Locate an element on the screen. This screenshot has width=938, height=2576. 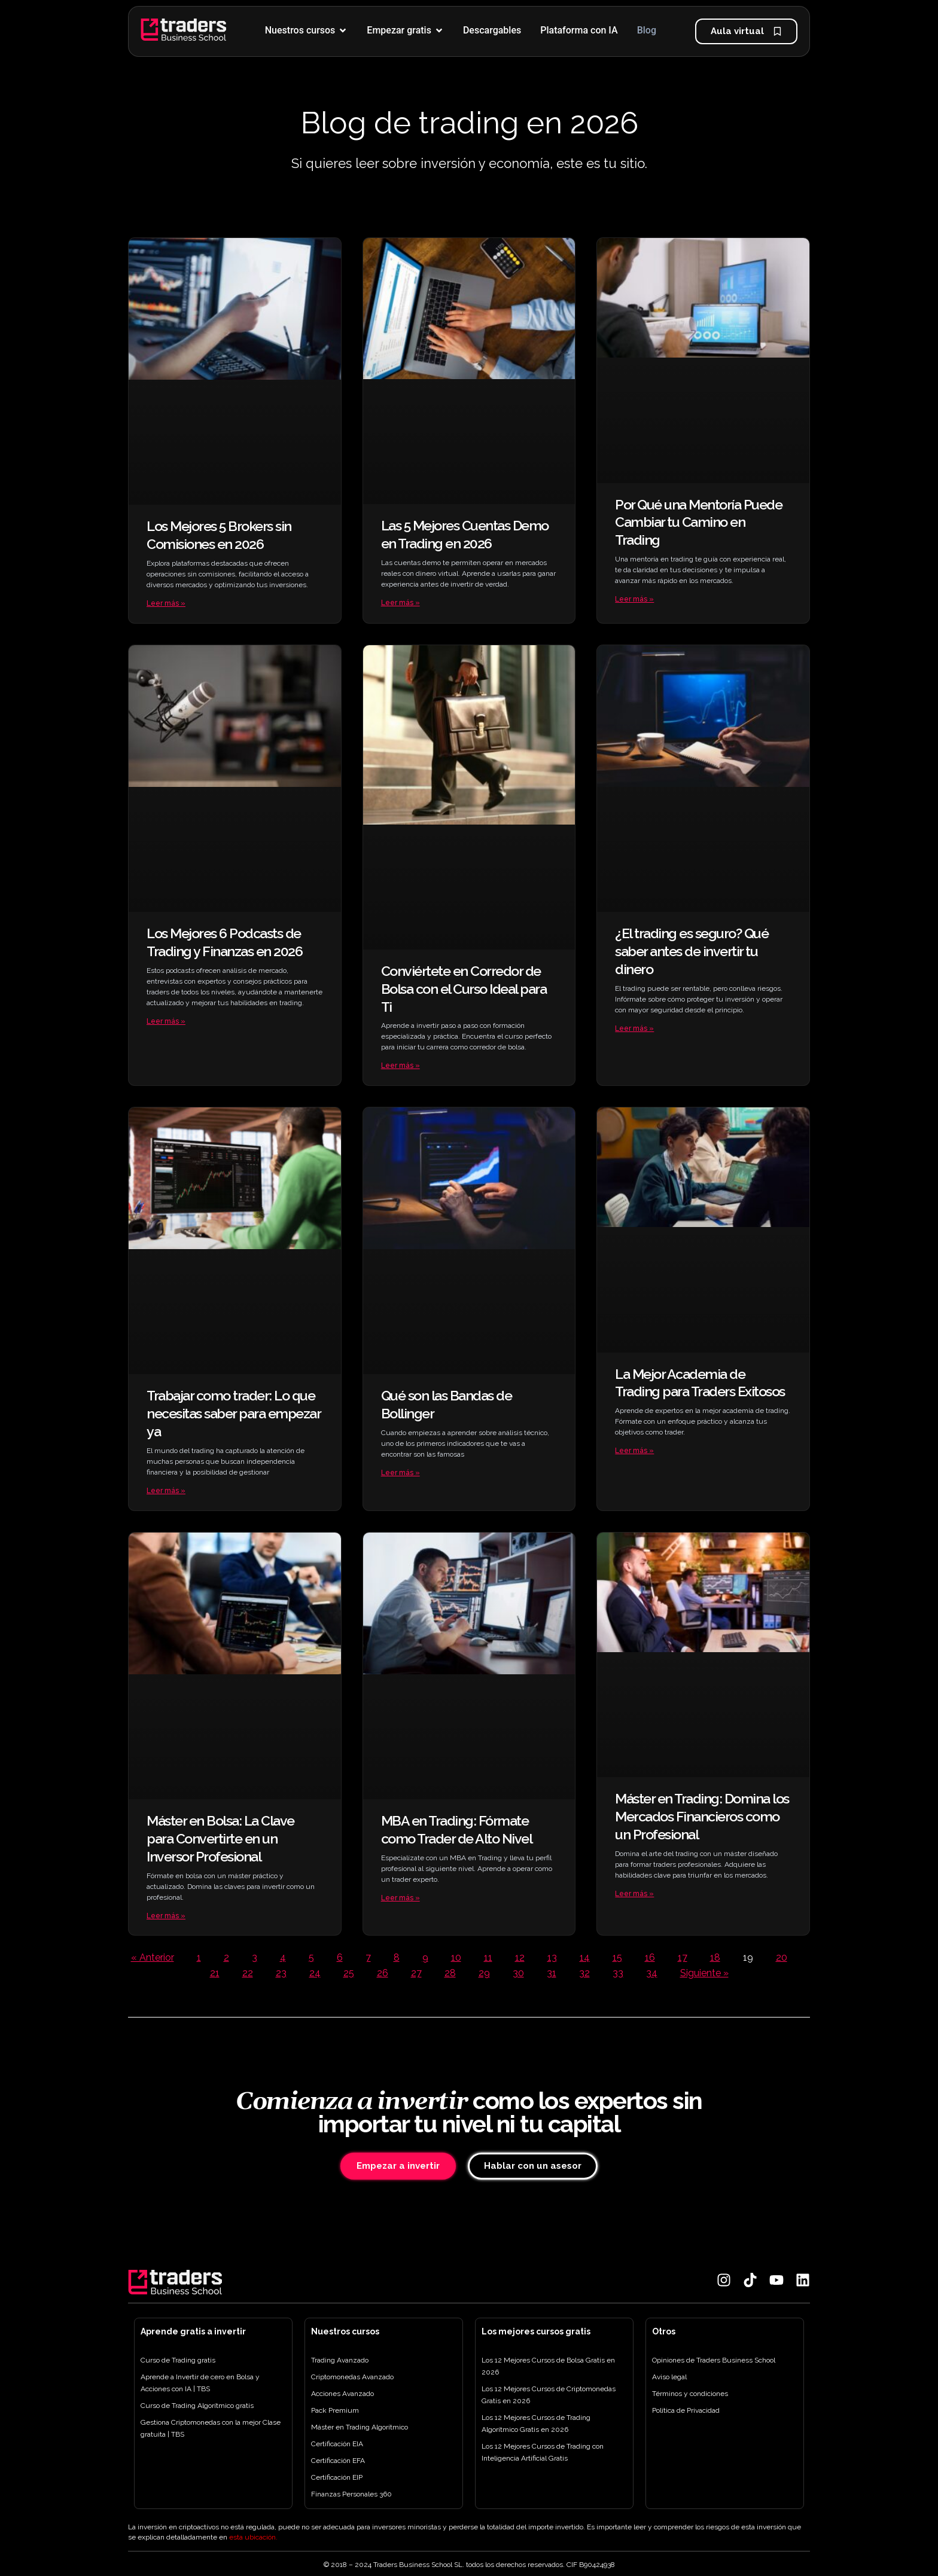
Aviso legal is located at coordinates (669, 2377).